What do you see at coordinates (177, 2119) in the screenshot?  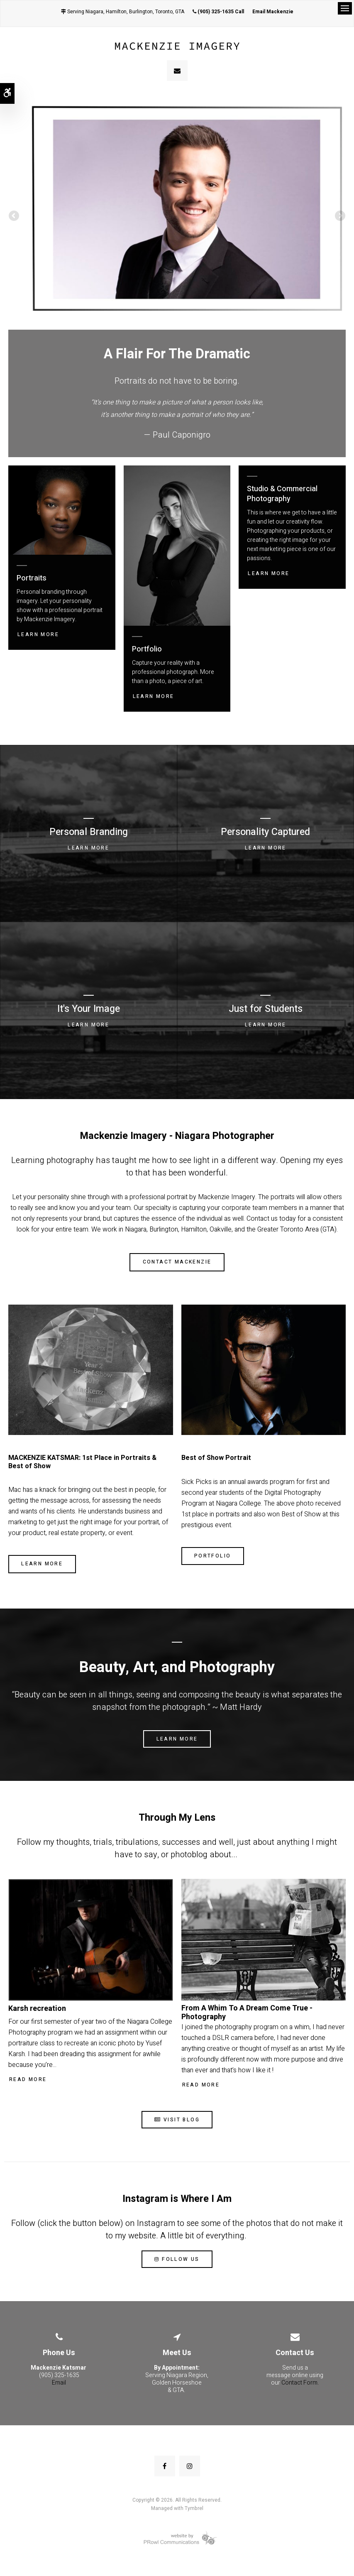 I see `Visit Blog` at bounding box center [177, 2119].